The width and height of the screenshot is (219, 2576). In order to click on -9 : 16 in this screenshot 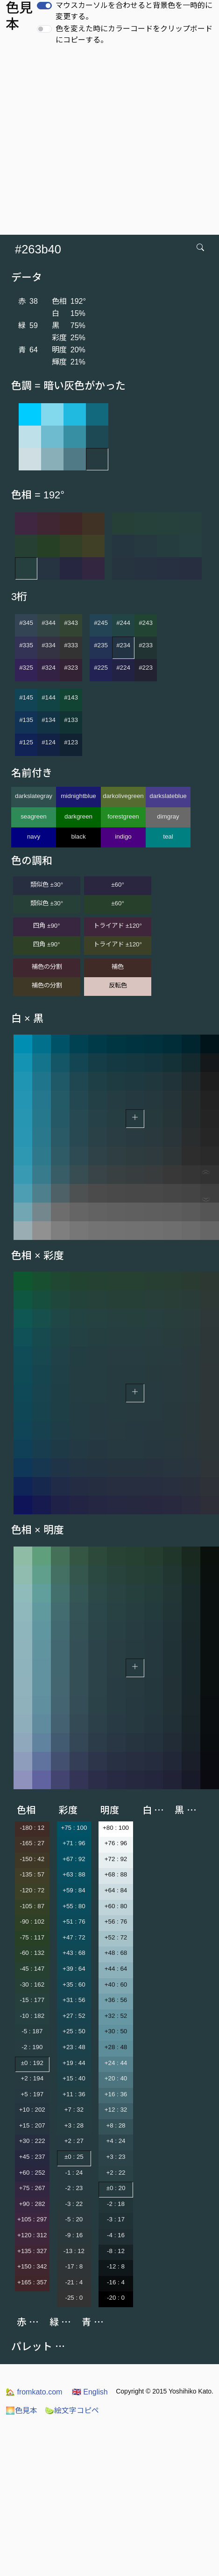, I will do `click(74, 2235)`.